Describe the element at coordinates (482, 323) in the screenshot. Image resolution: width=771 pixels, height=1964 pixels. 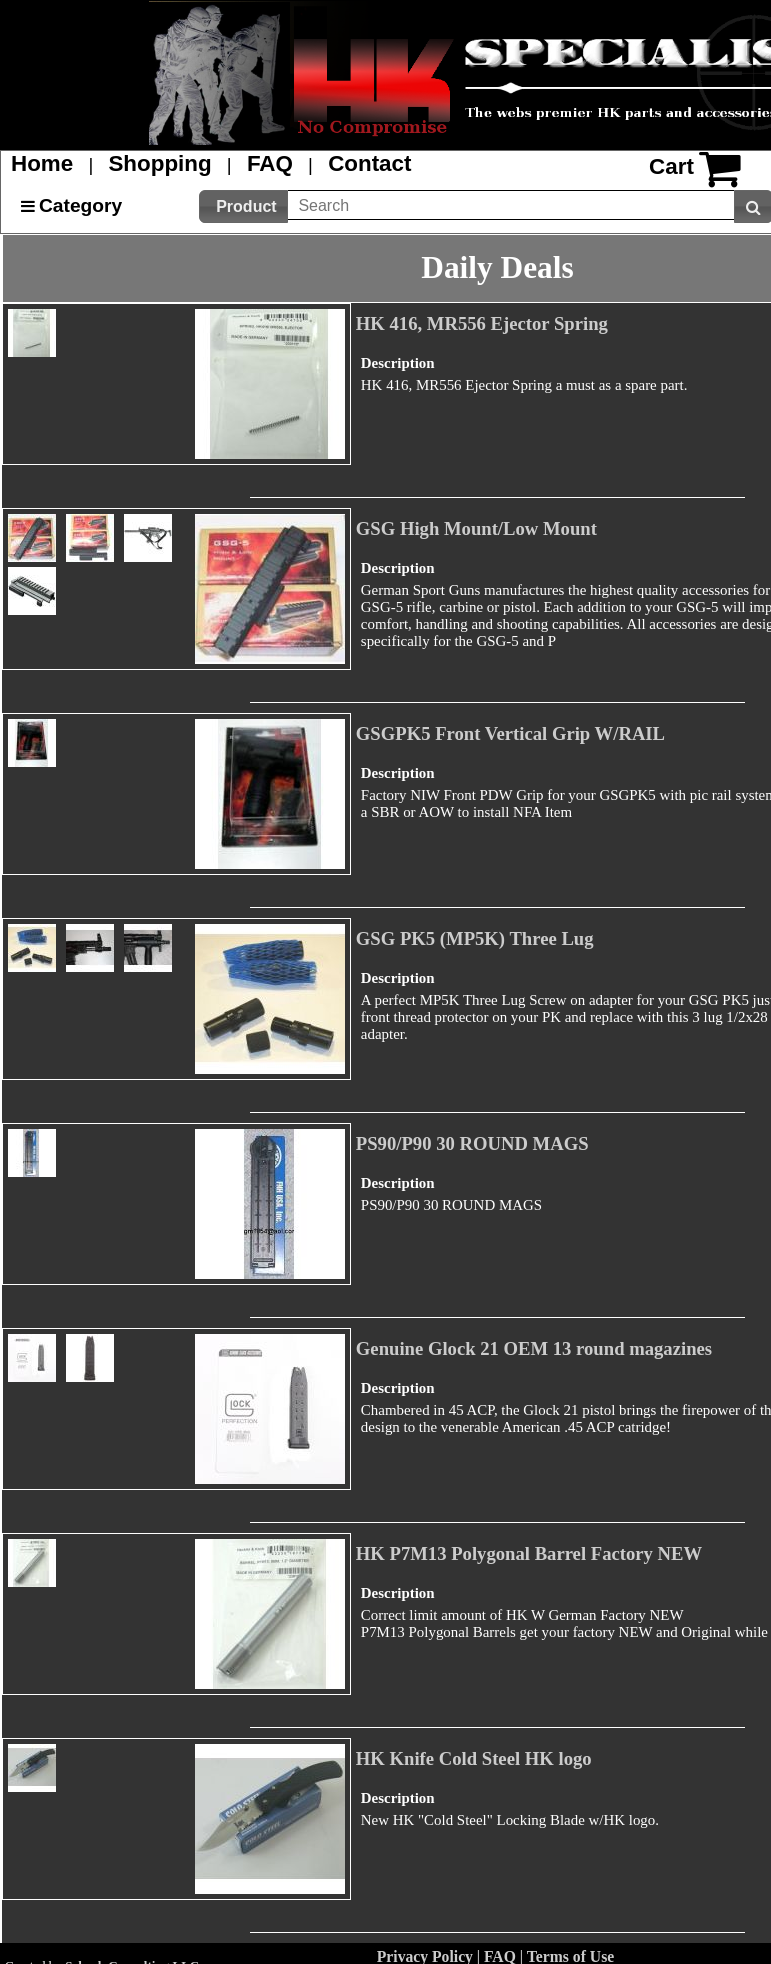
I see `HK 416, MR556 Ejector Spring` at that location.